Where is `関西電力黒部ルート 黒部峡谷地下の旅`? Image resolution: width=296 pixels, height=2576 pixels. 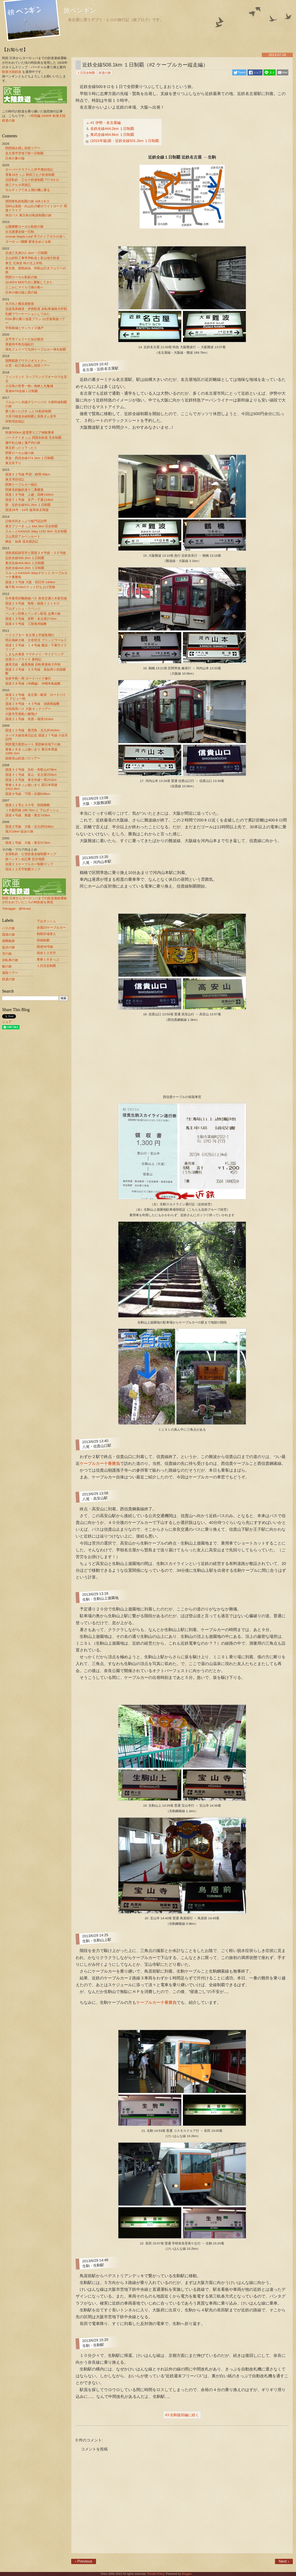 関西電力黒部ルート 黒部峡谷地下の旅 is located at coordinates (32, 744).